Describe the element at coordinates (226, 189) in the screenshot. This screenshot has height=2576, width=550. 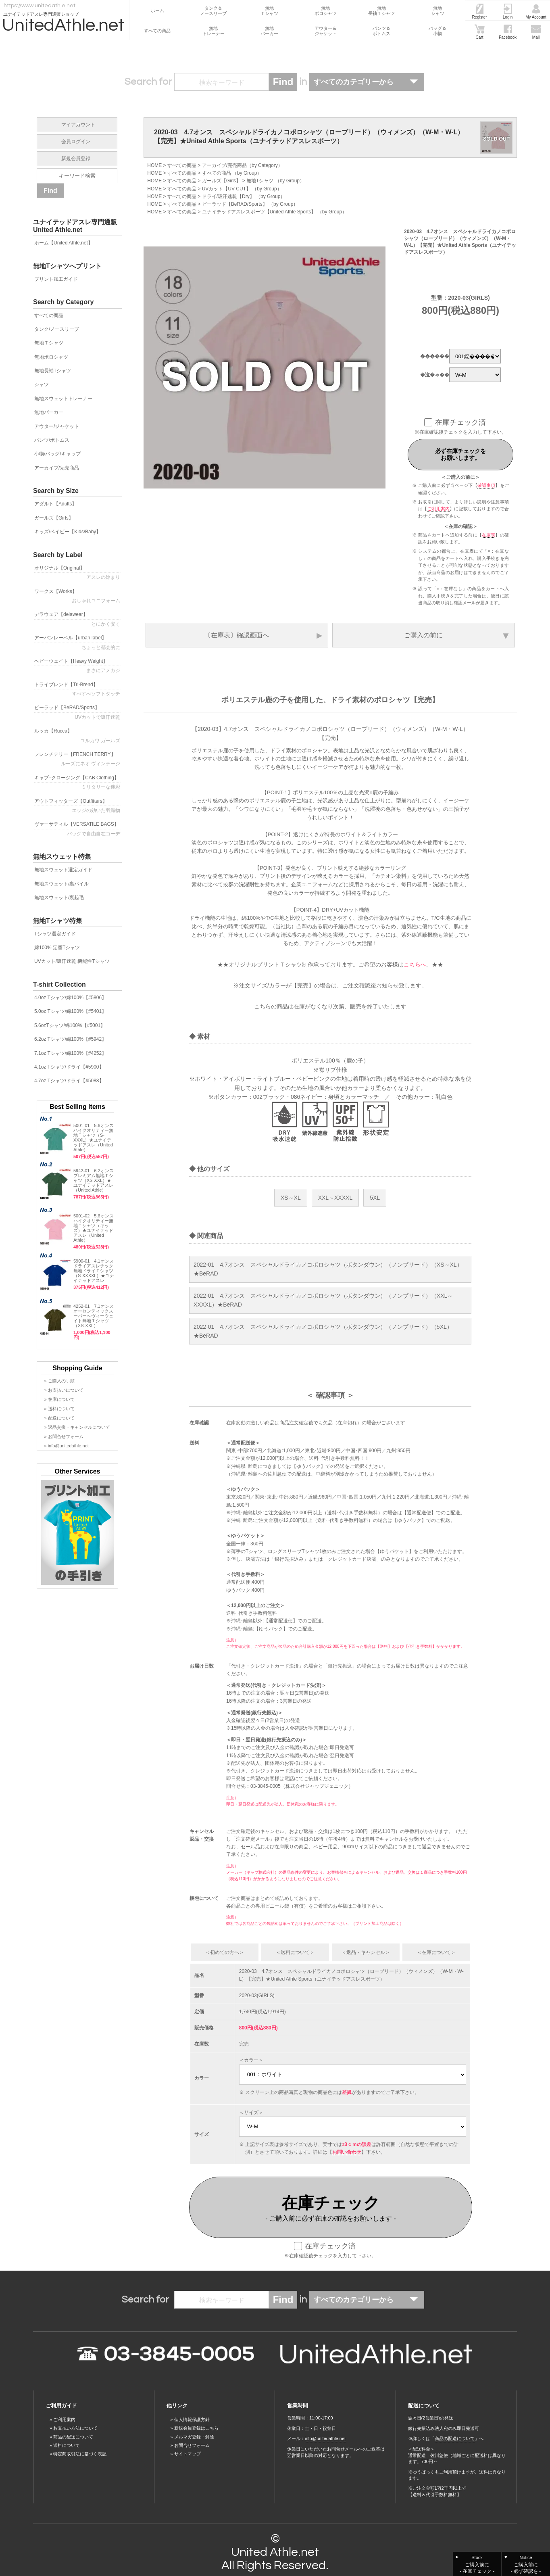
I see `UVカット【UV CUT】` at that location.